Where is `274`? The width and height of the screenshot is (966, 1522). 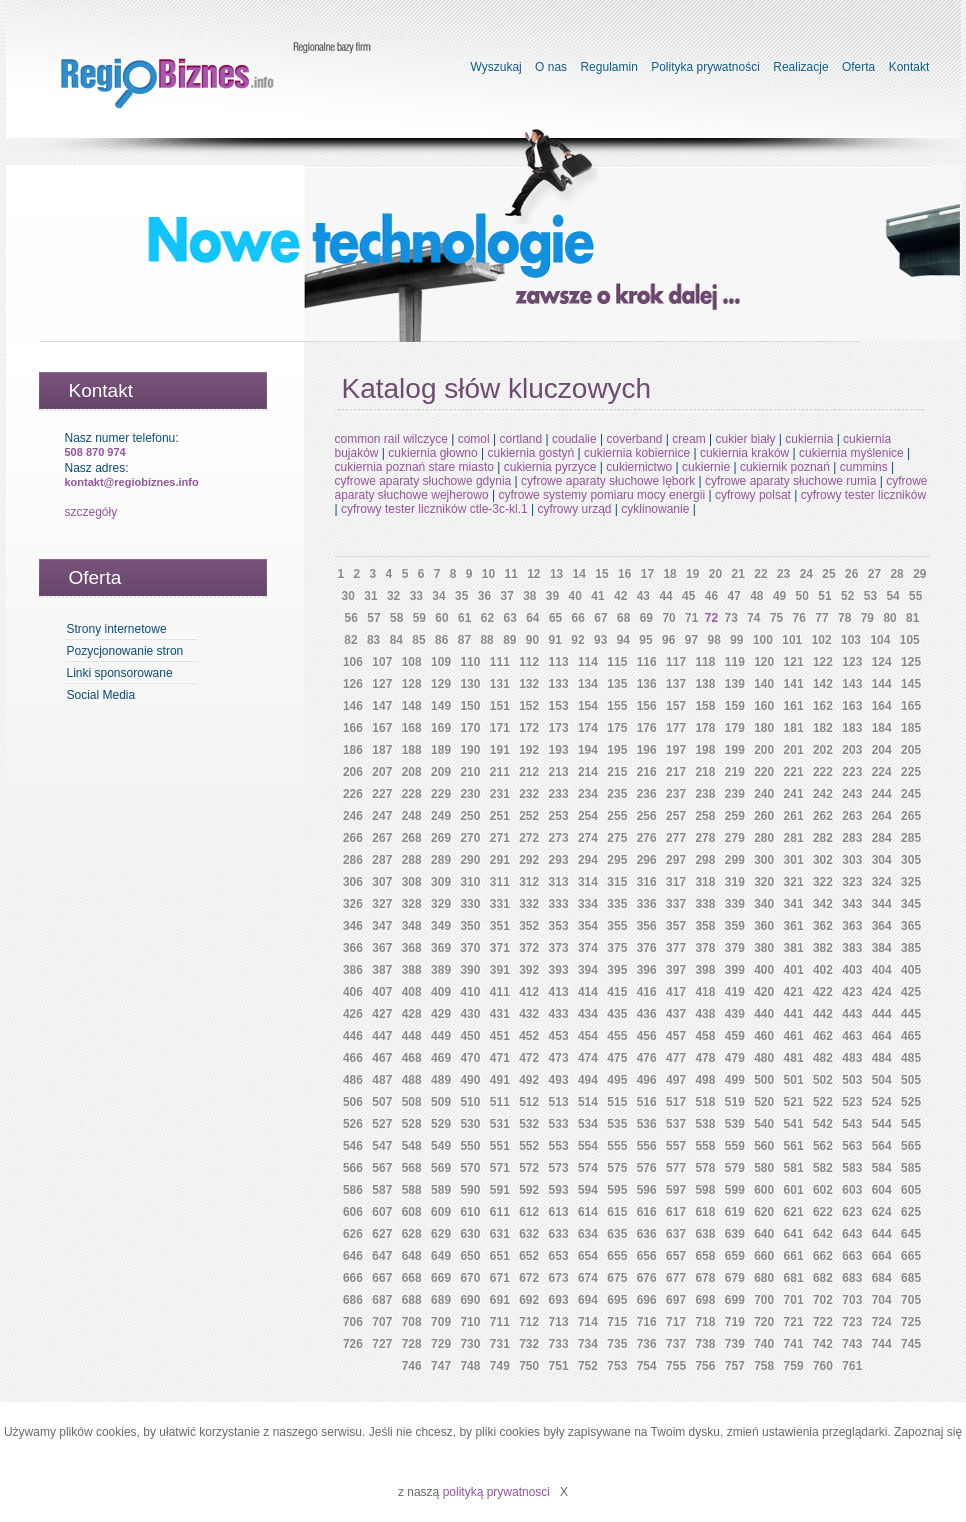 274 is located at coordinates (588, 838).